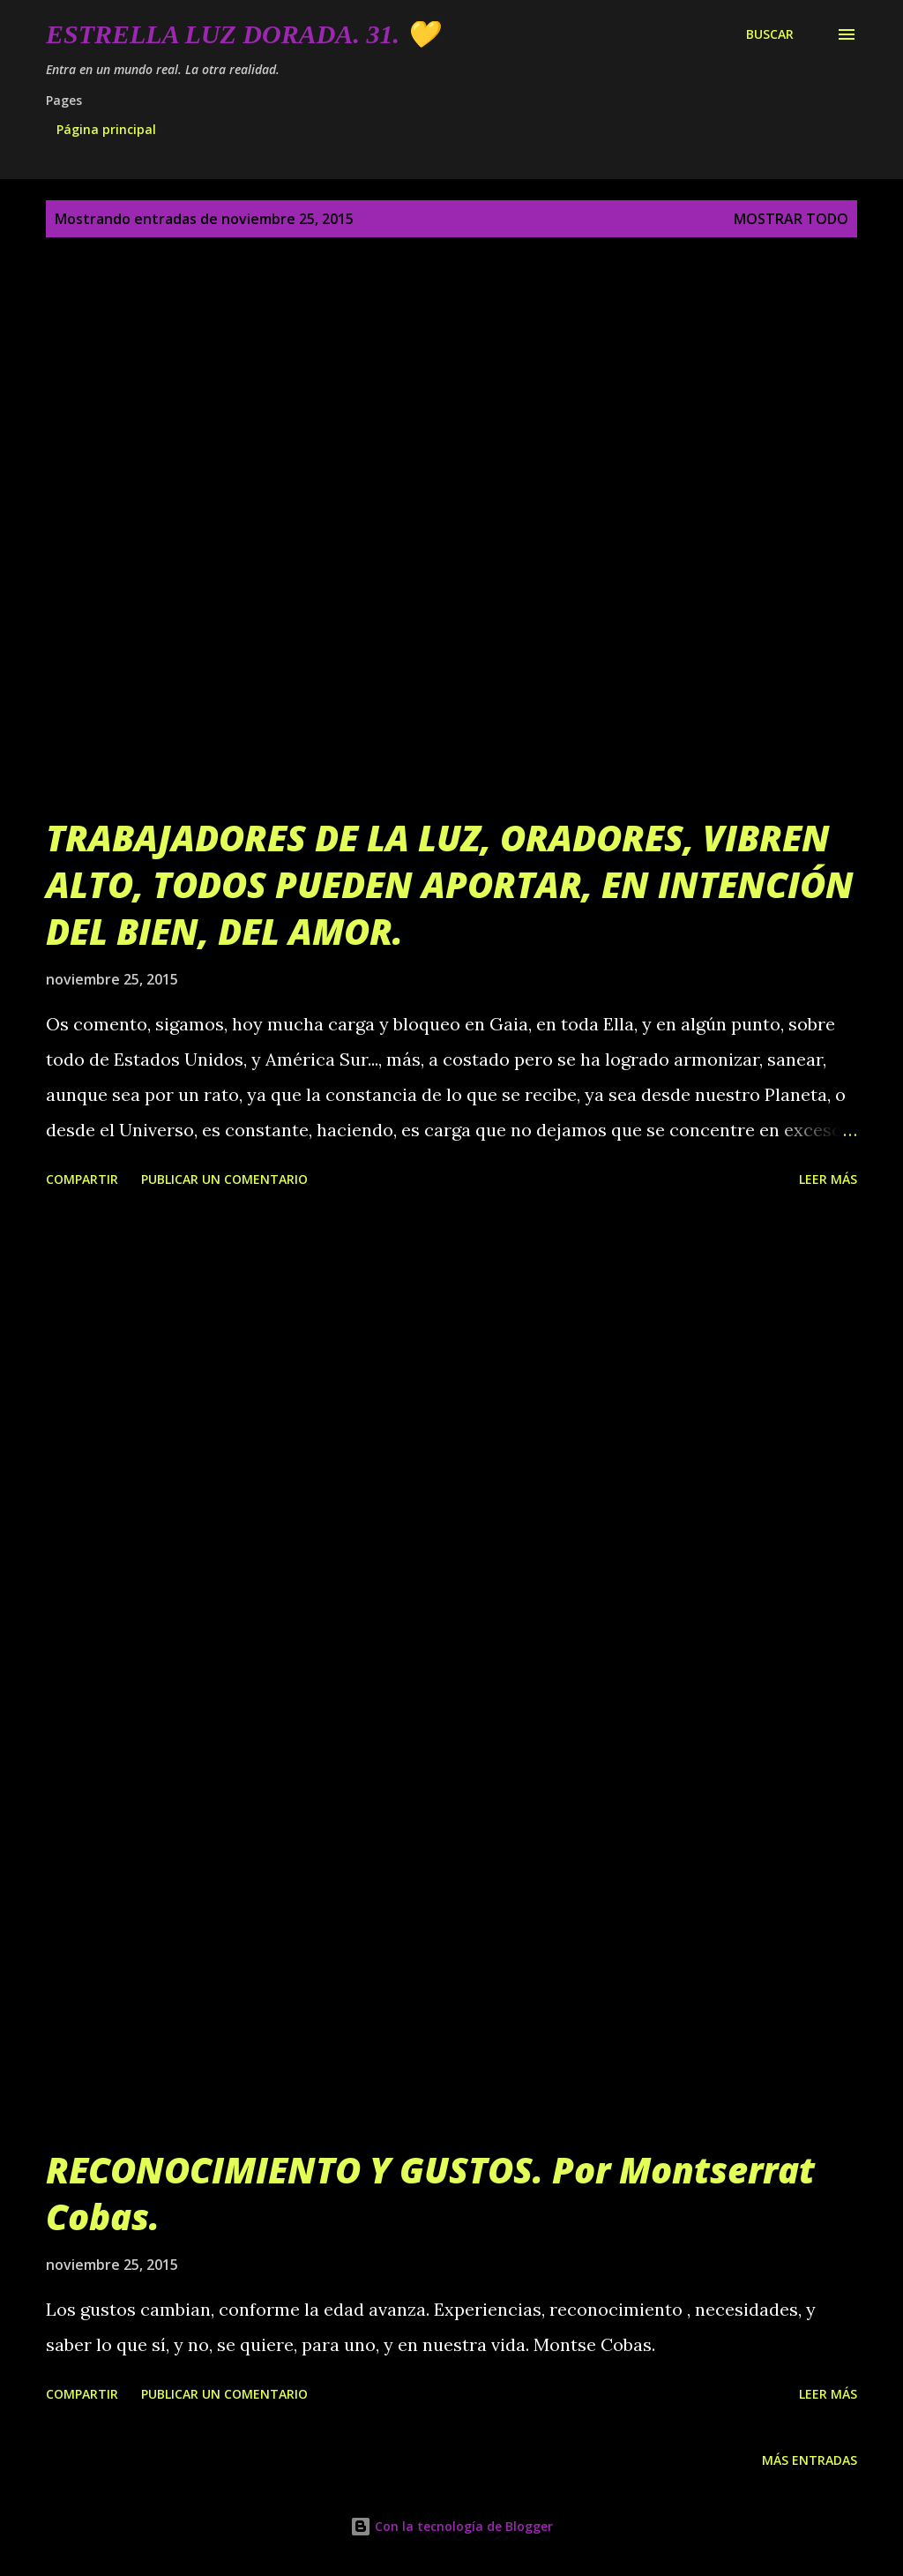 The width and height of the screenshot is (903, 2576). Describe the element at coordinates (430, 2193) in the screenshot. I see `RECONOCIMIENTO Y GUSTOS. Por Montserrat Cobas.` at that location.